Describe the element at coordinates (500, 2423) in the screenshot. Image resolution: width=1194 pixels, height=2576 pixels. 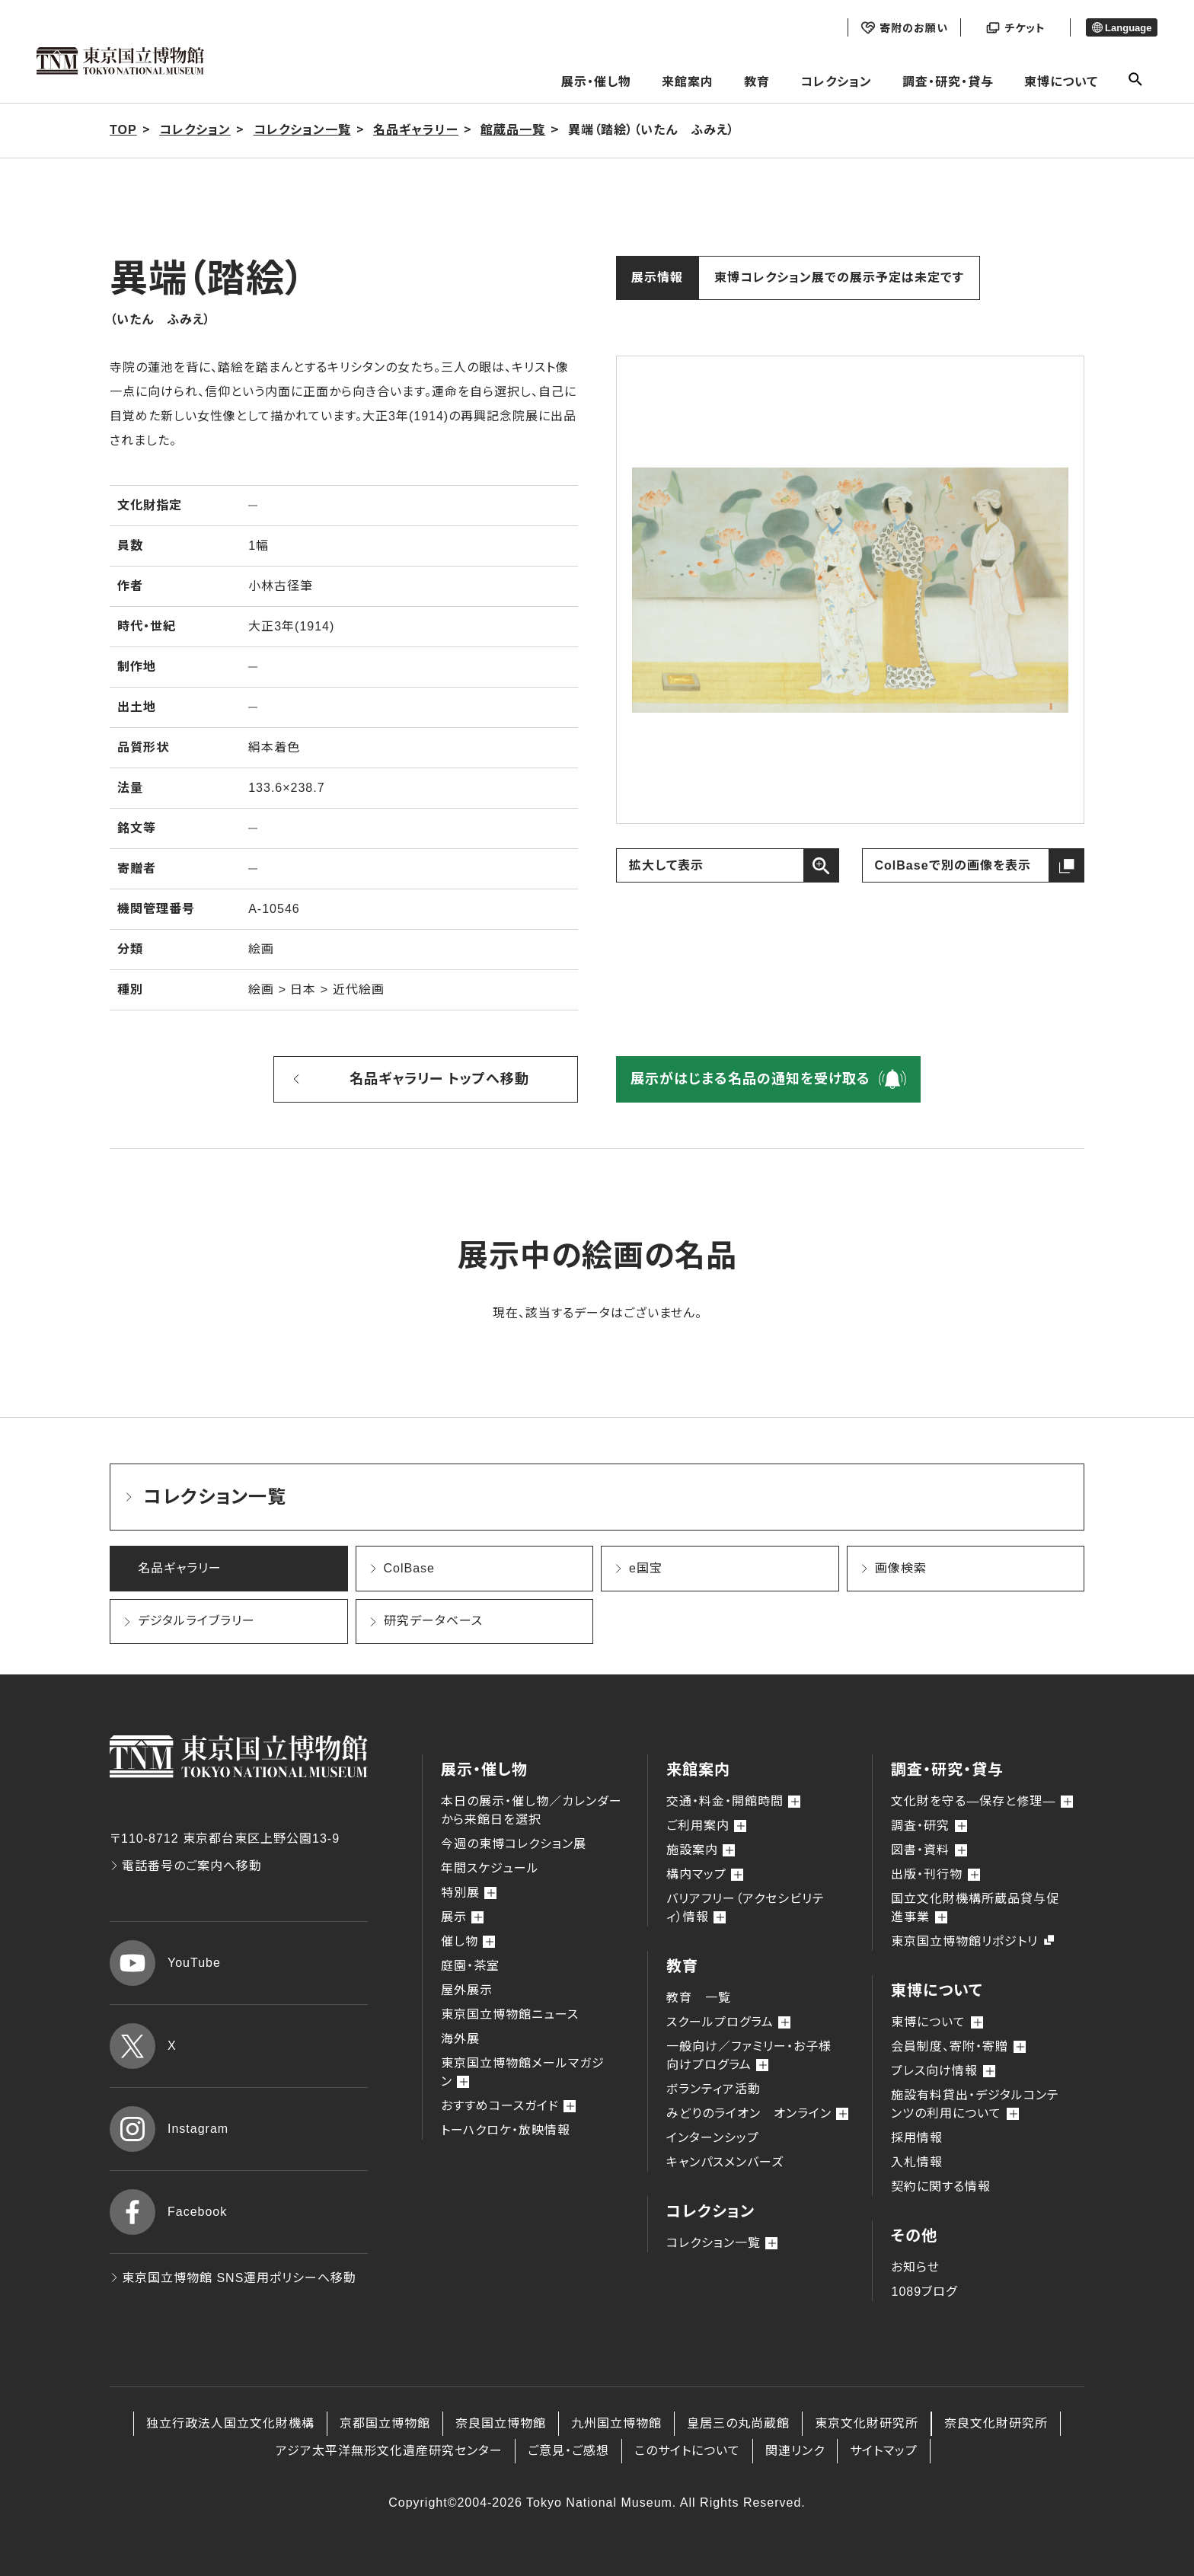
I see `奈良国立博物館` at that location.